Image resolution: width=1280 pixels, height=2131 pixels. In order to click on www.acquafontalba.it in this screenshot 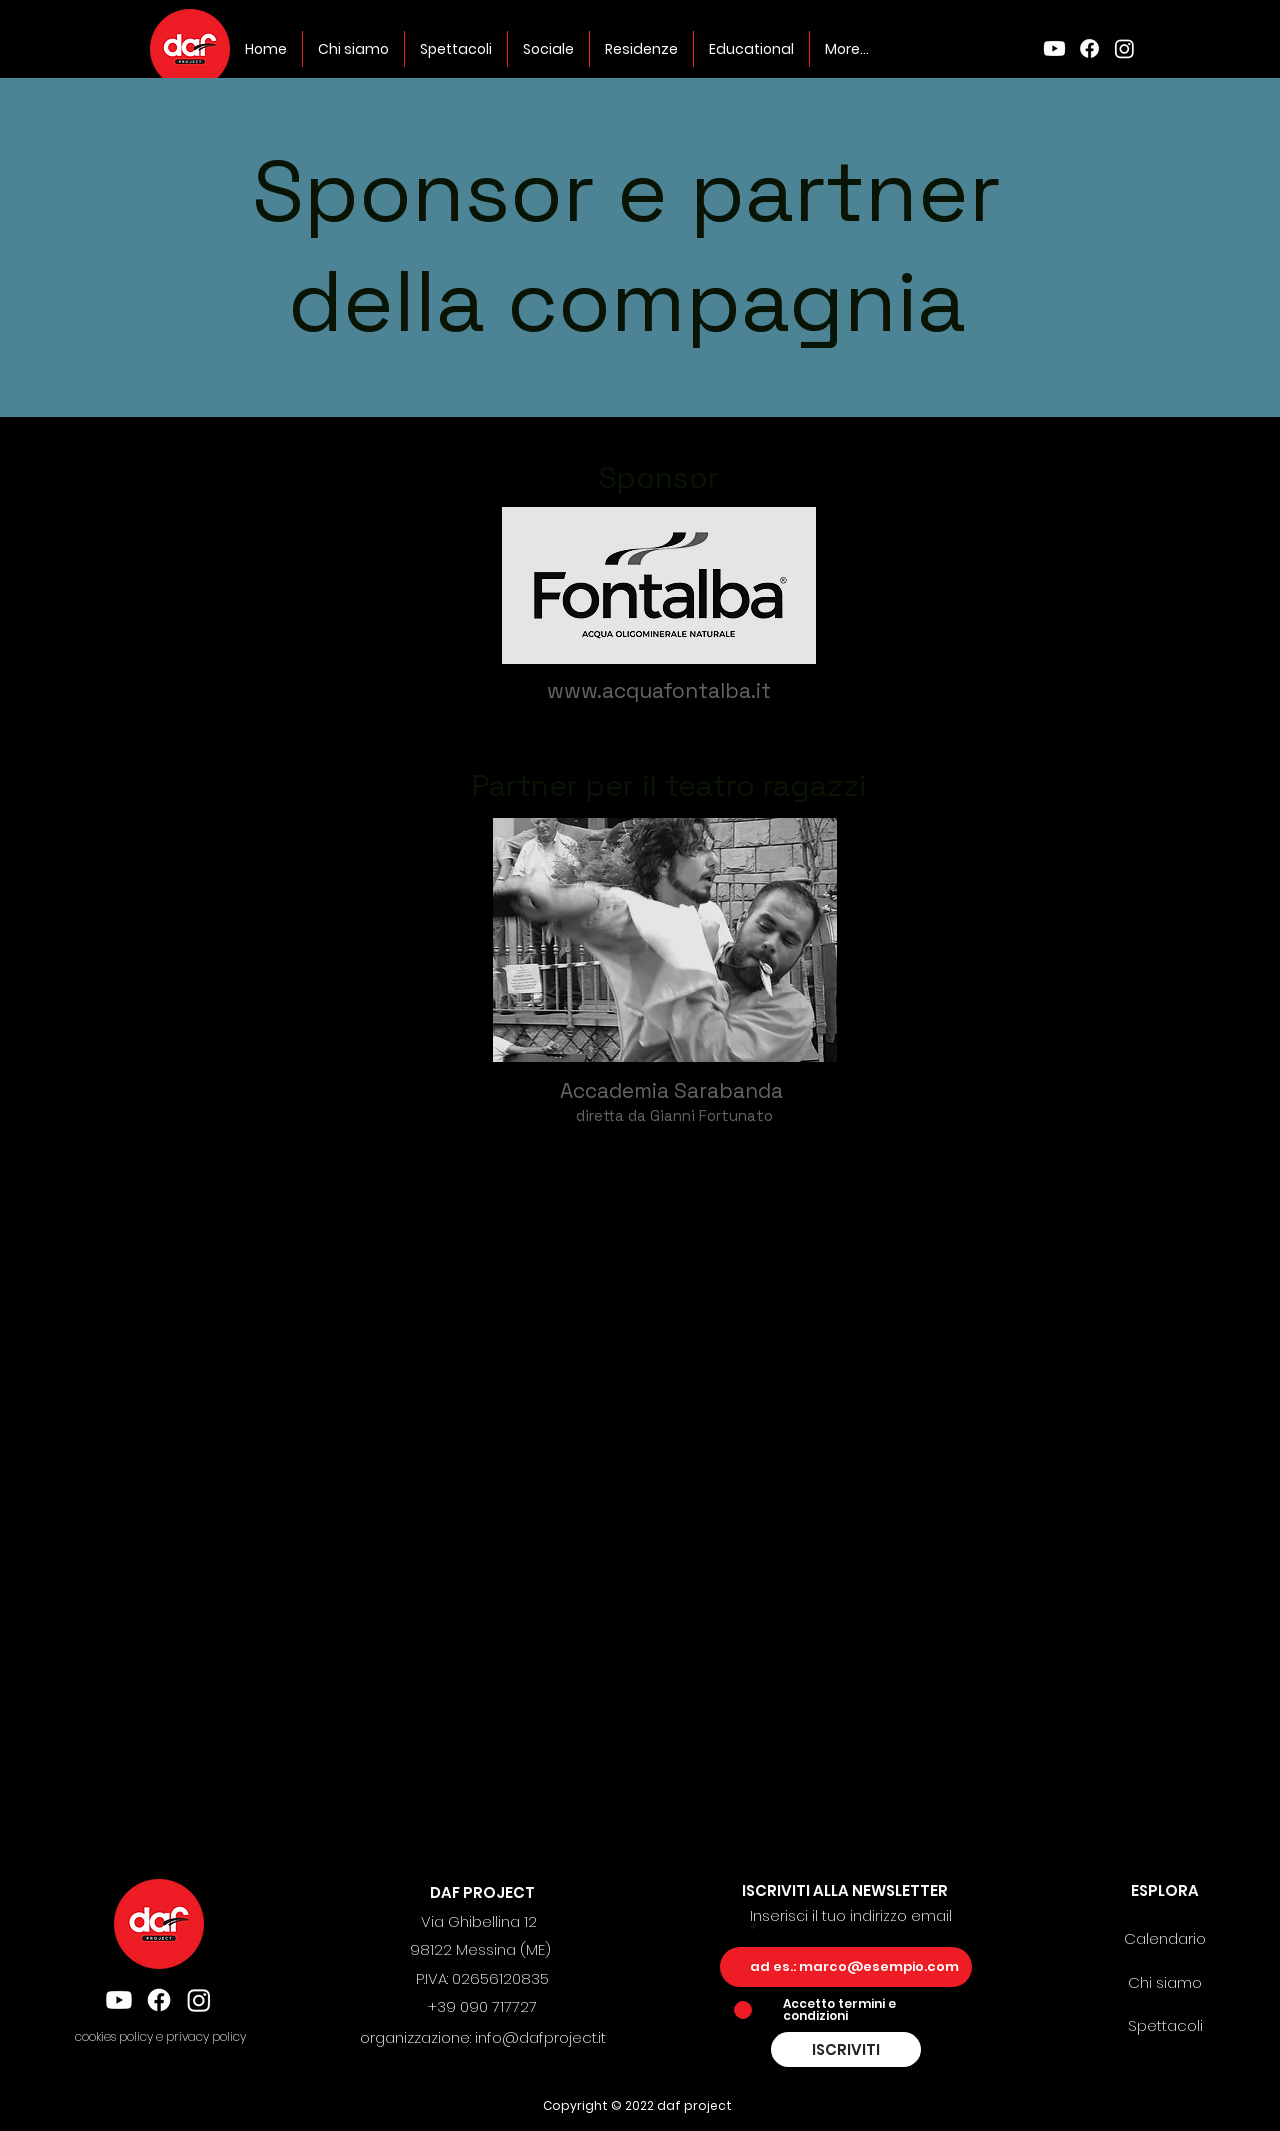, I will do `click(659, 690)`.